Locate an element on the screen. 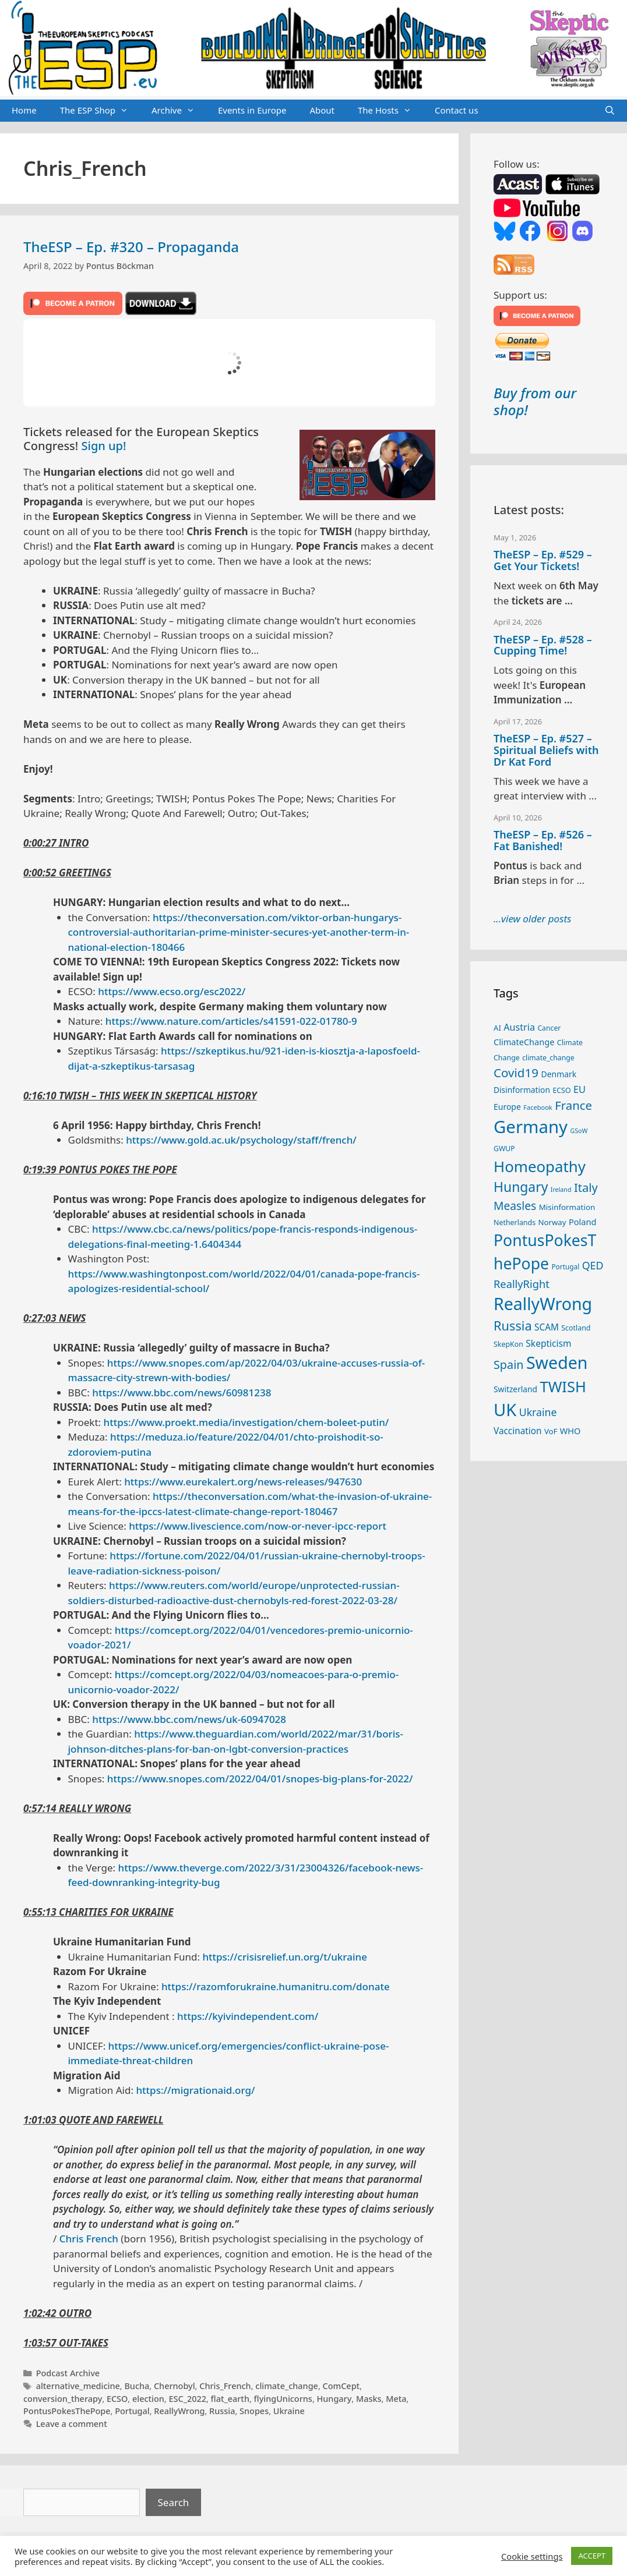  GWUP [GWUP (24 items)] is located at coordinates (504, 1148).